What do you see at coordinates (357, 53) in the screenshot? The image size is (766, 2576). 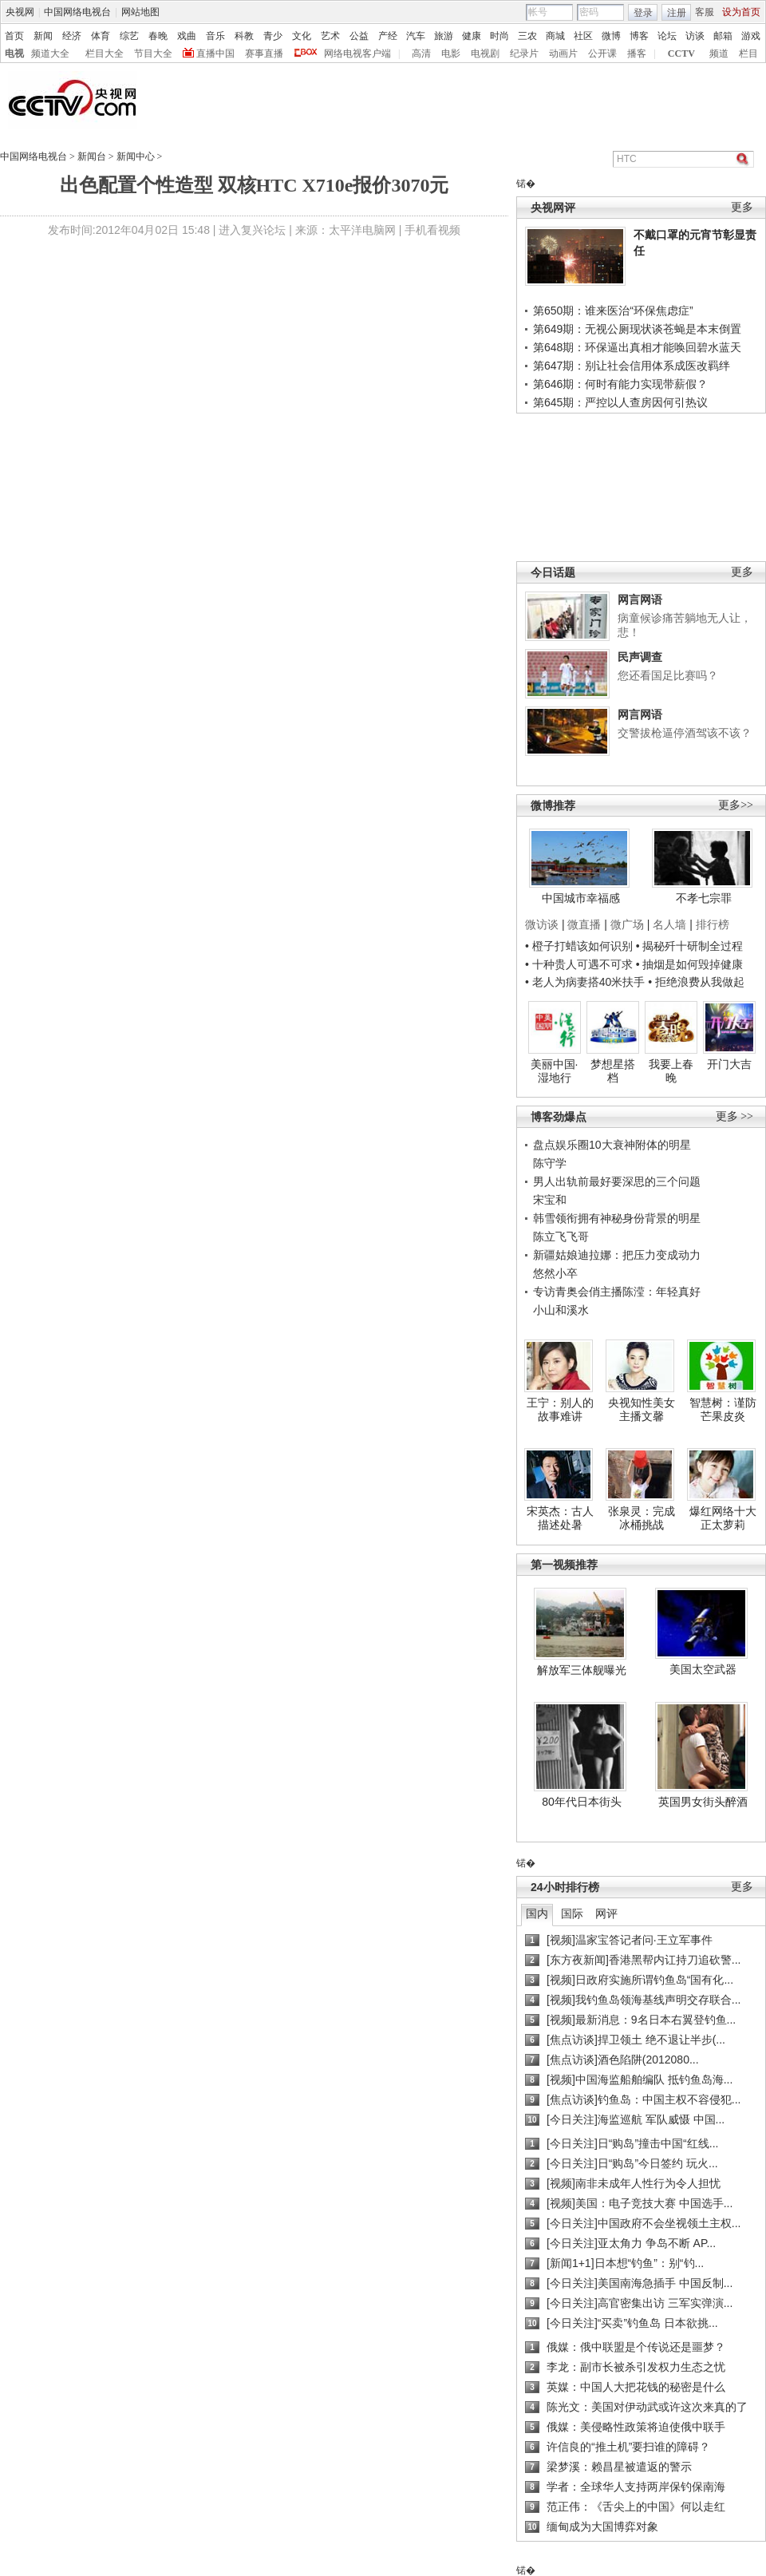 I see `网络电视客户端` at bounding box center [357, 53].